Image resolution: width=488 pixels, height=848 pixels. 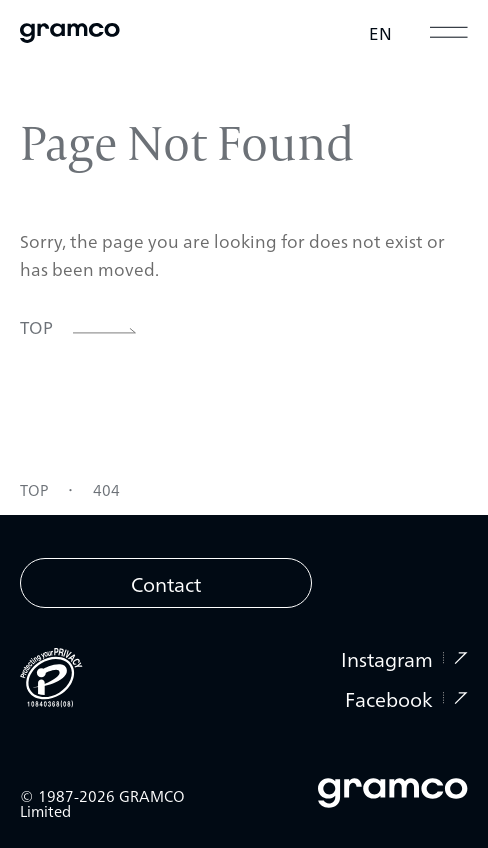 What do you see at coordinates (34, 491) in the screenshot?
I see `TOP` at bounding box center [34, 491].